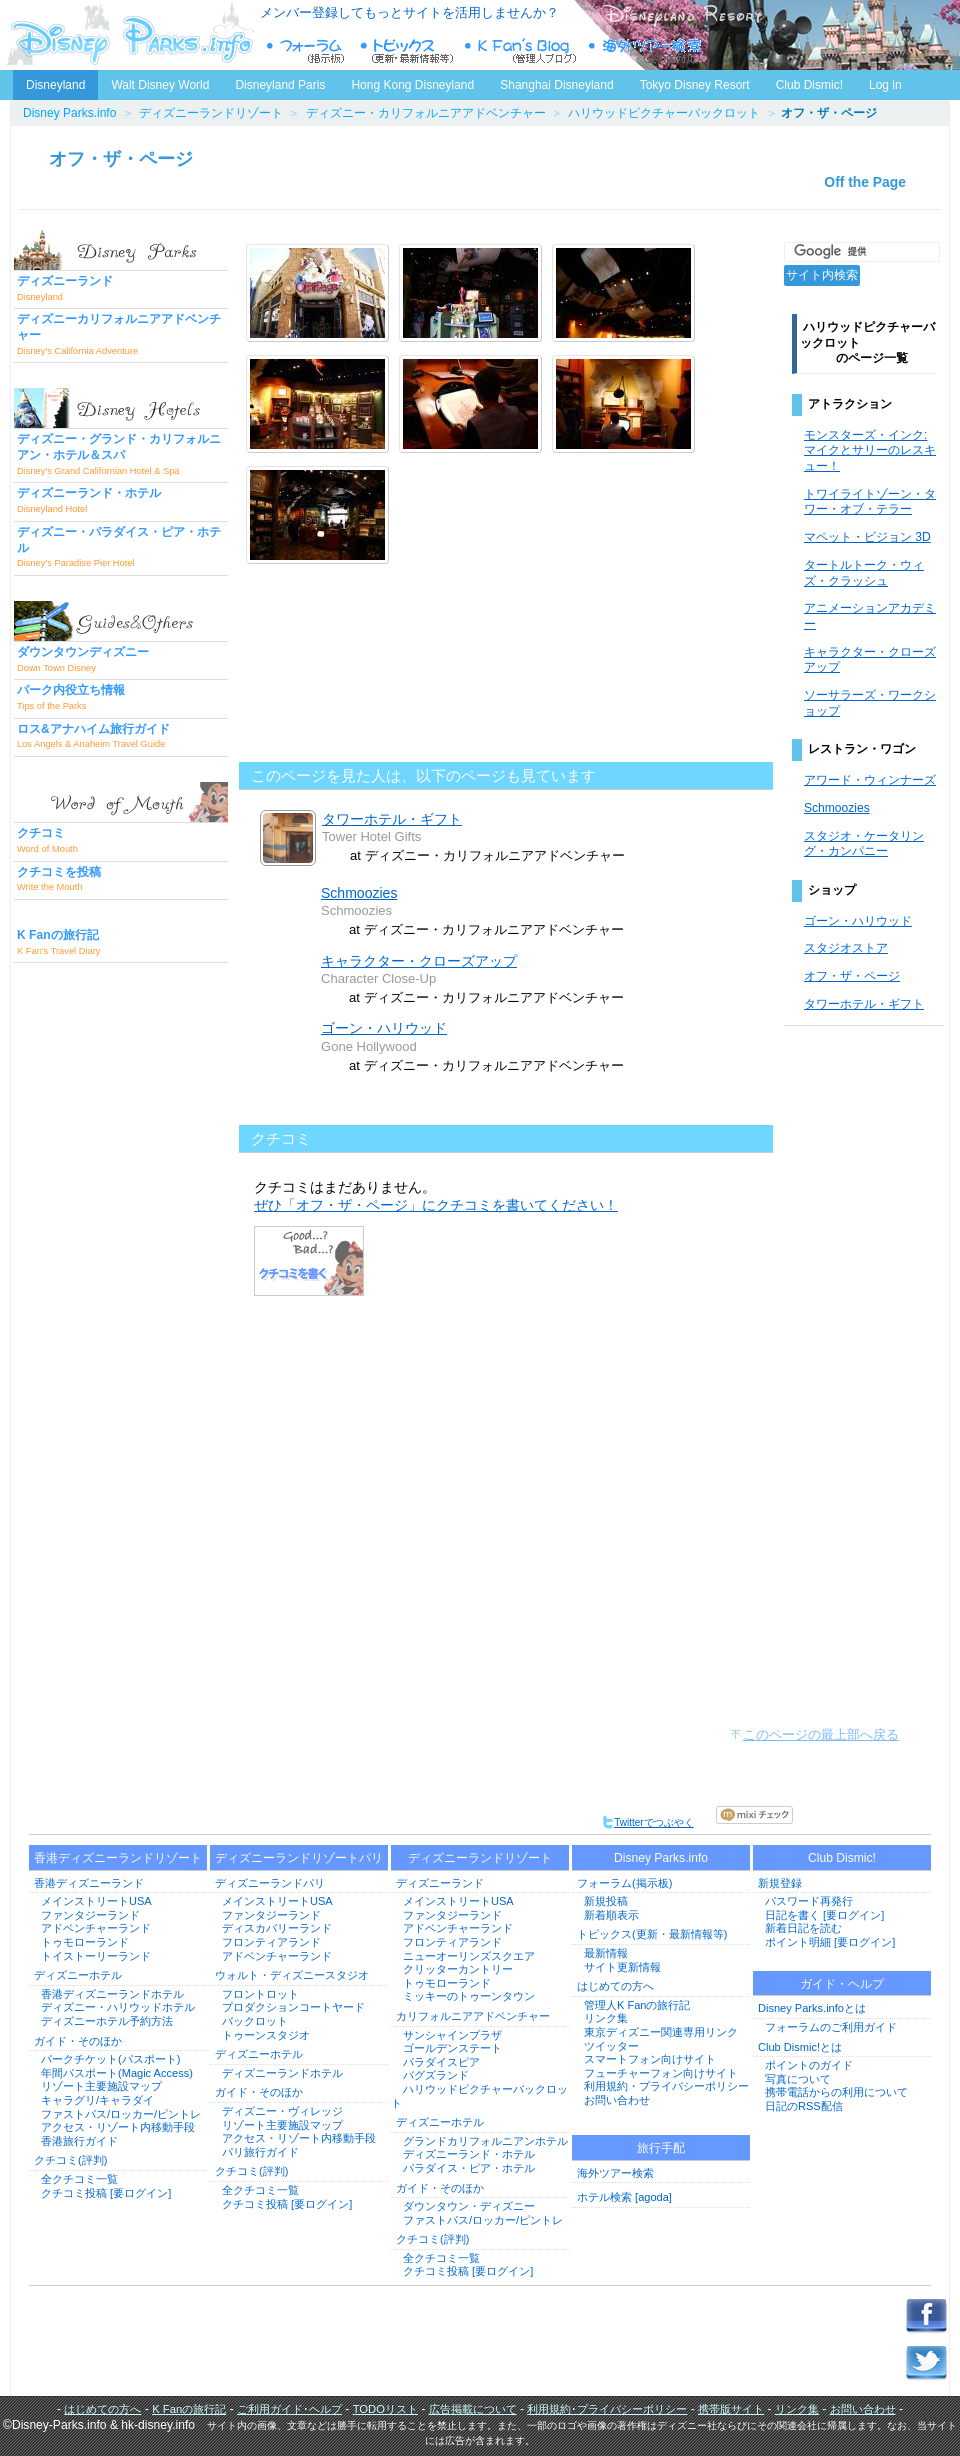 Image resolution: width=960 pixels, height=2456 pixels. I want to click on ポイント明細 [要ログイン], so click(830, 1942).